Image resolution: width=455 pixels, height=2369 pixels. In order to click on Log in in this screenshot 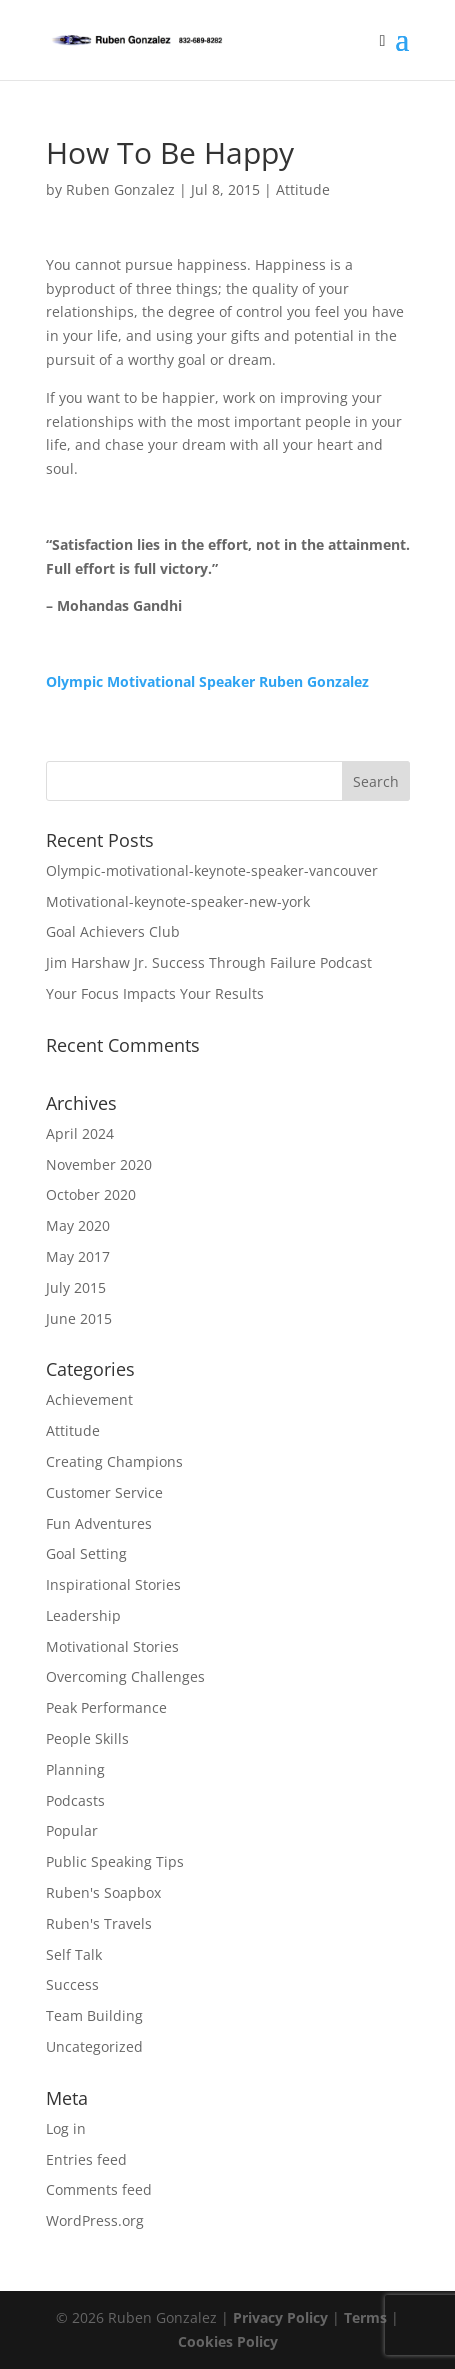, I will do `click(66, 2128)`.